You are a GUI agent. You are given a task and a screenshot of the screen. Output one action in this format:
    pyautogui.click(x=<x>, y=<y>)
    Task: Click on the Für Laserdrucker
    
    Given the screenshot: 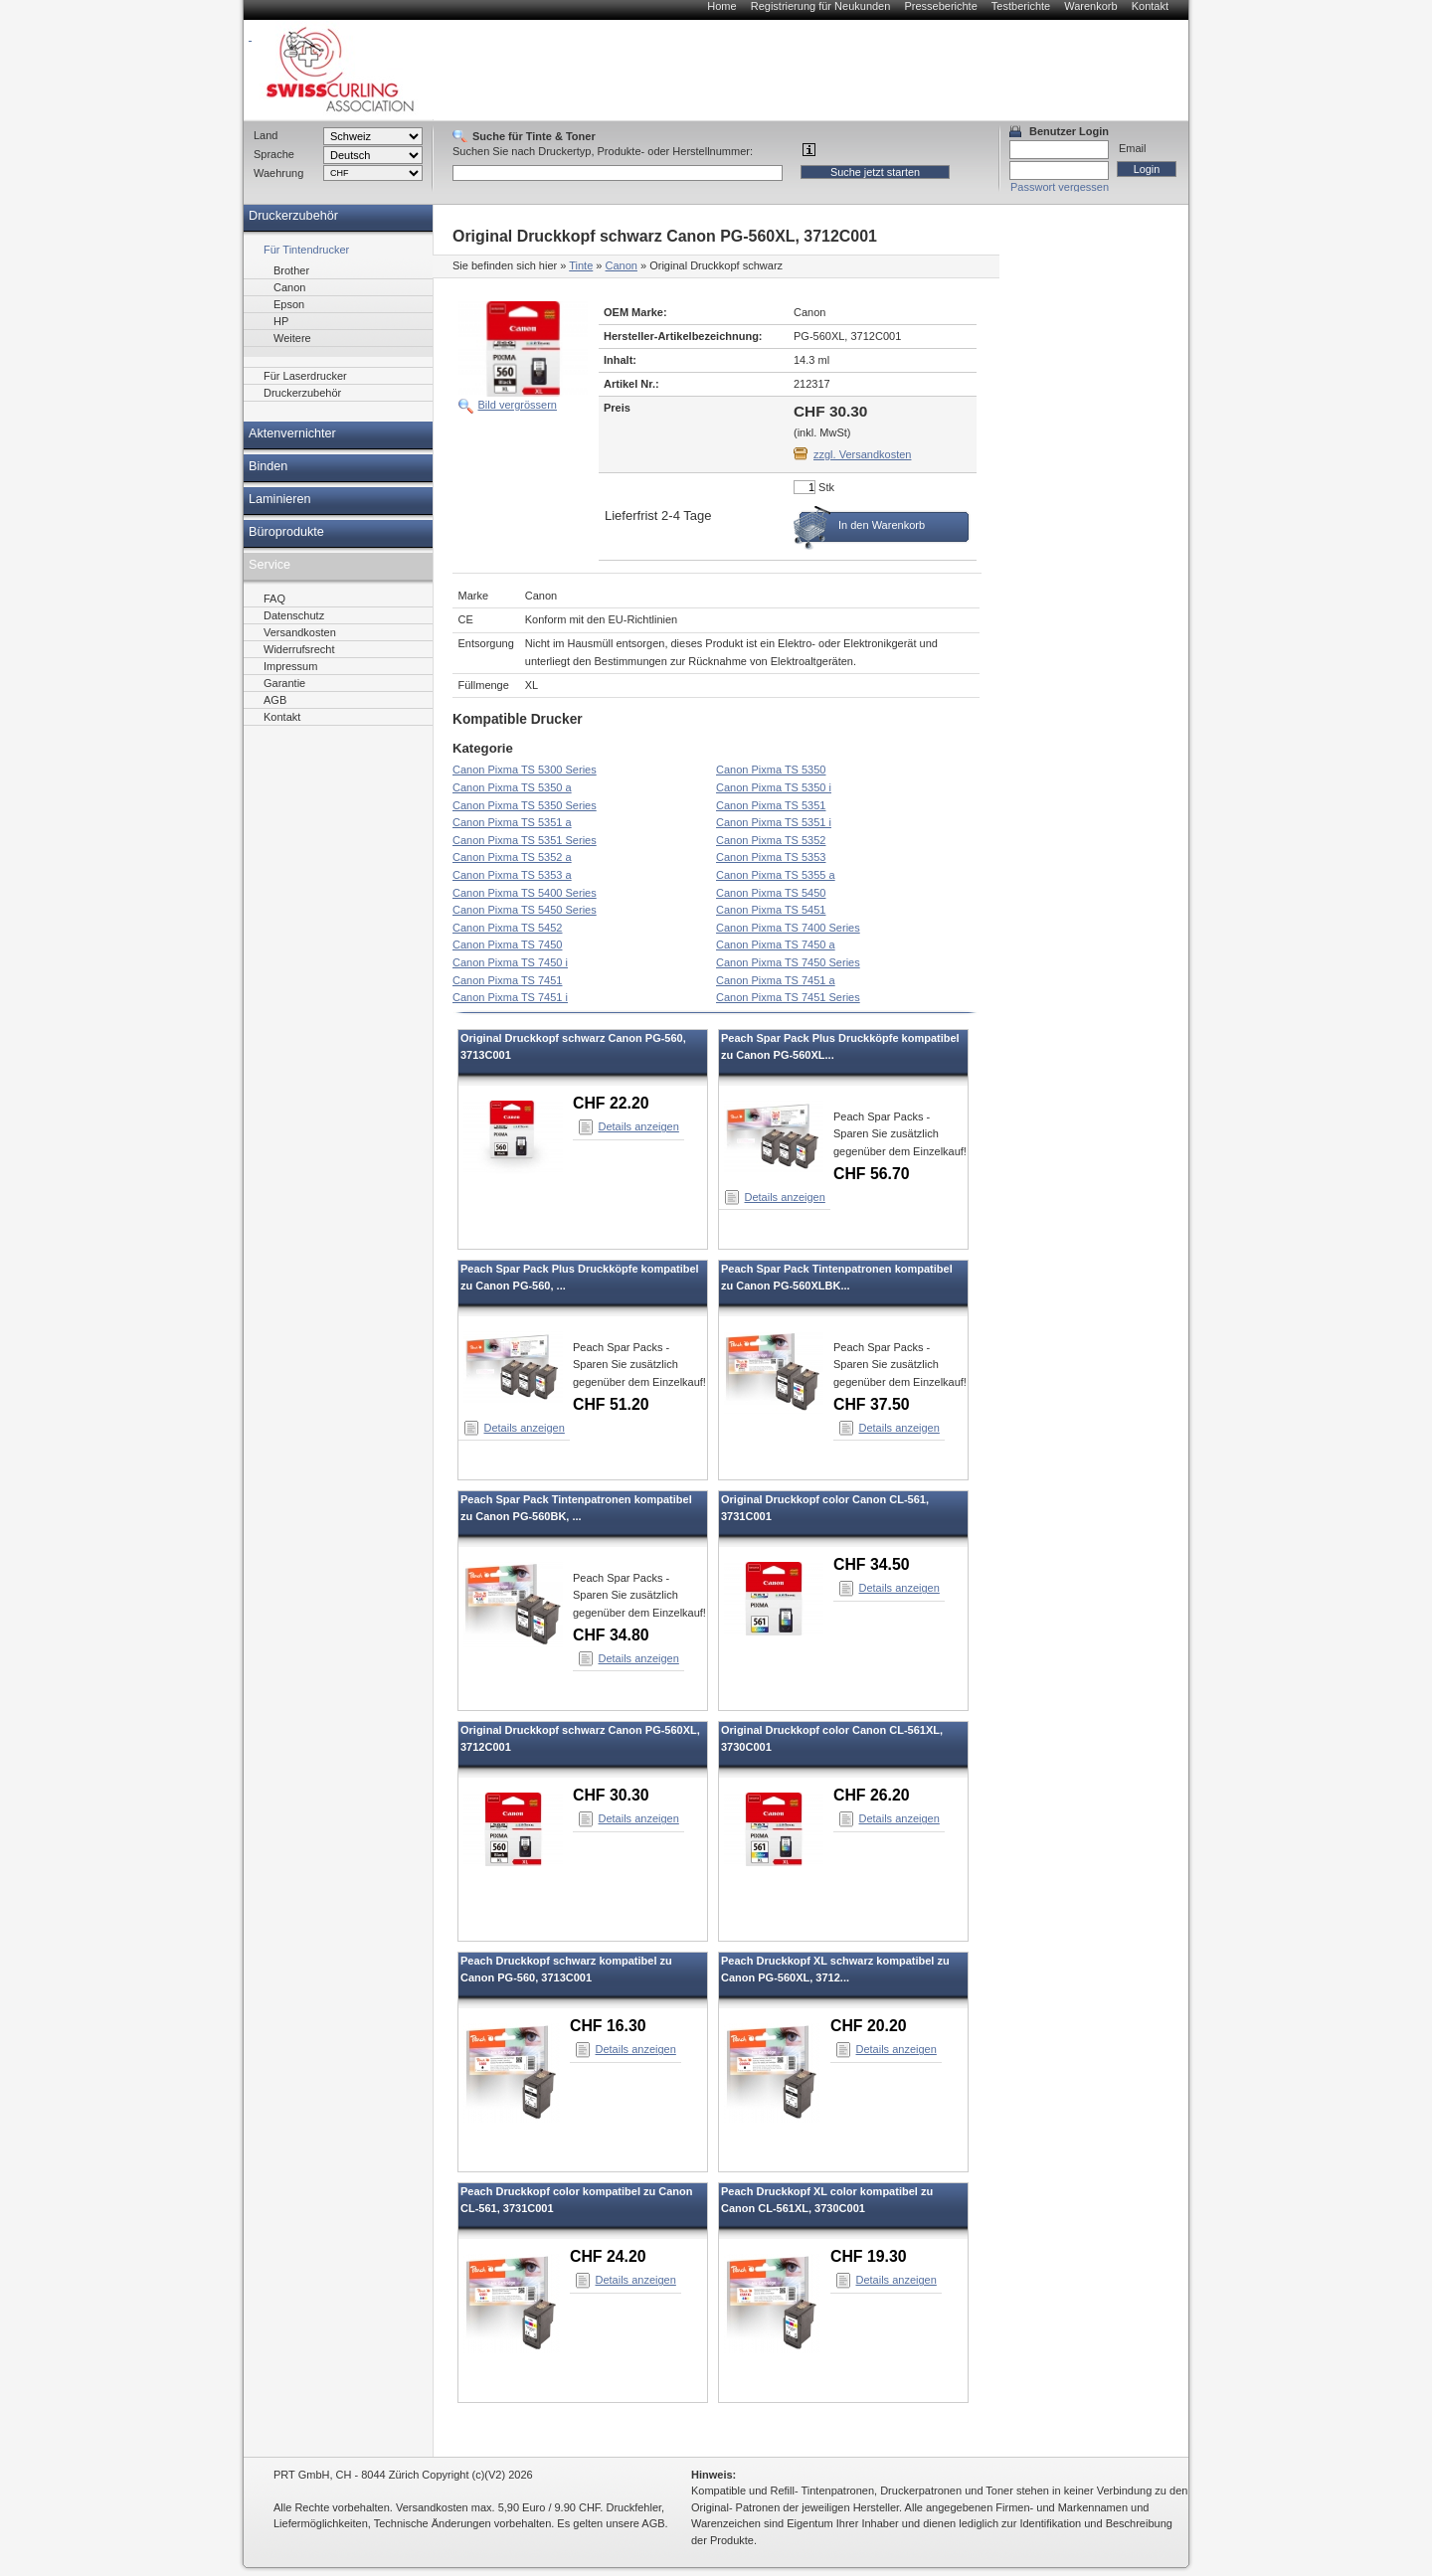 What is the action you would take?
    pyautogui.click(x=305, y=376)
    